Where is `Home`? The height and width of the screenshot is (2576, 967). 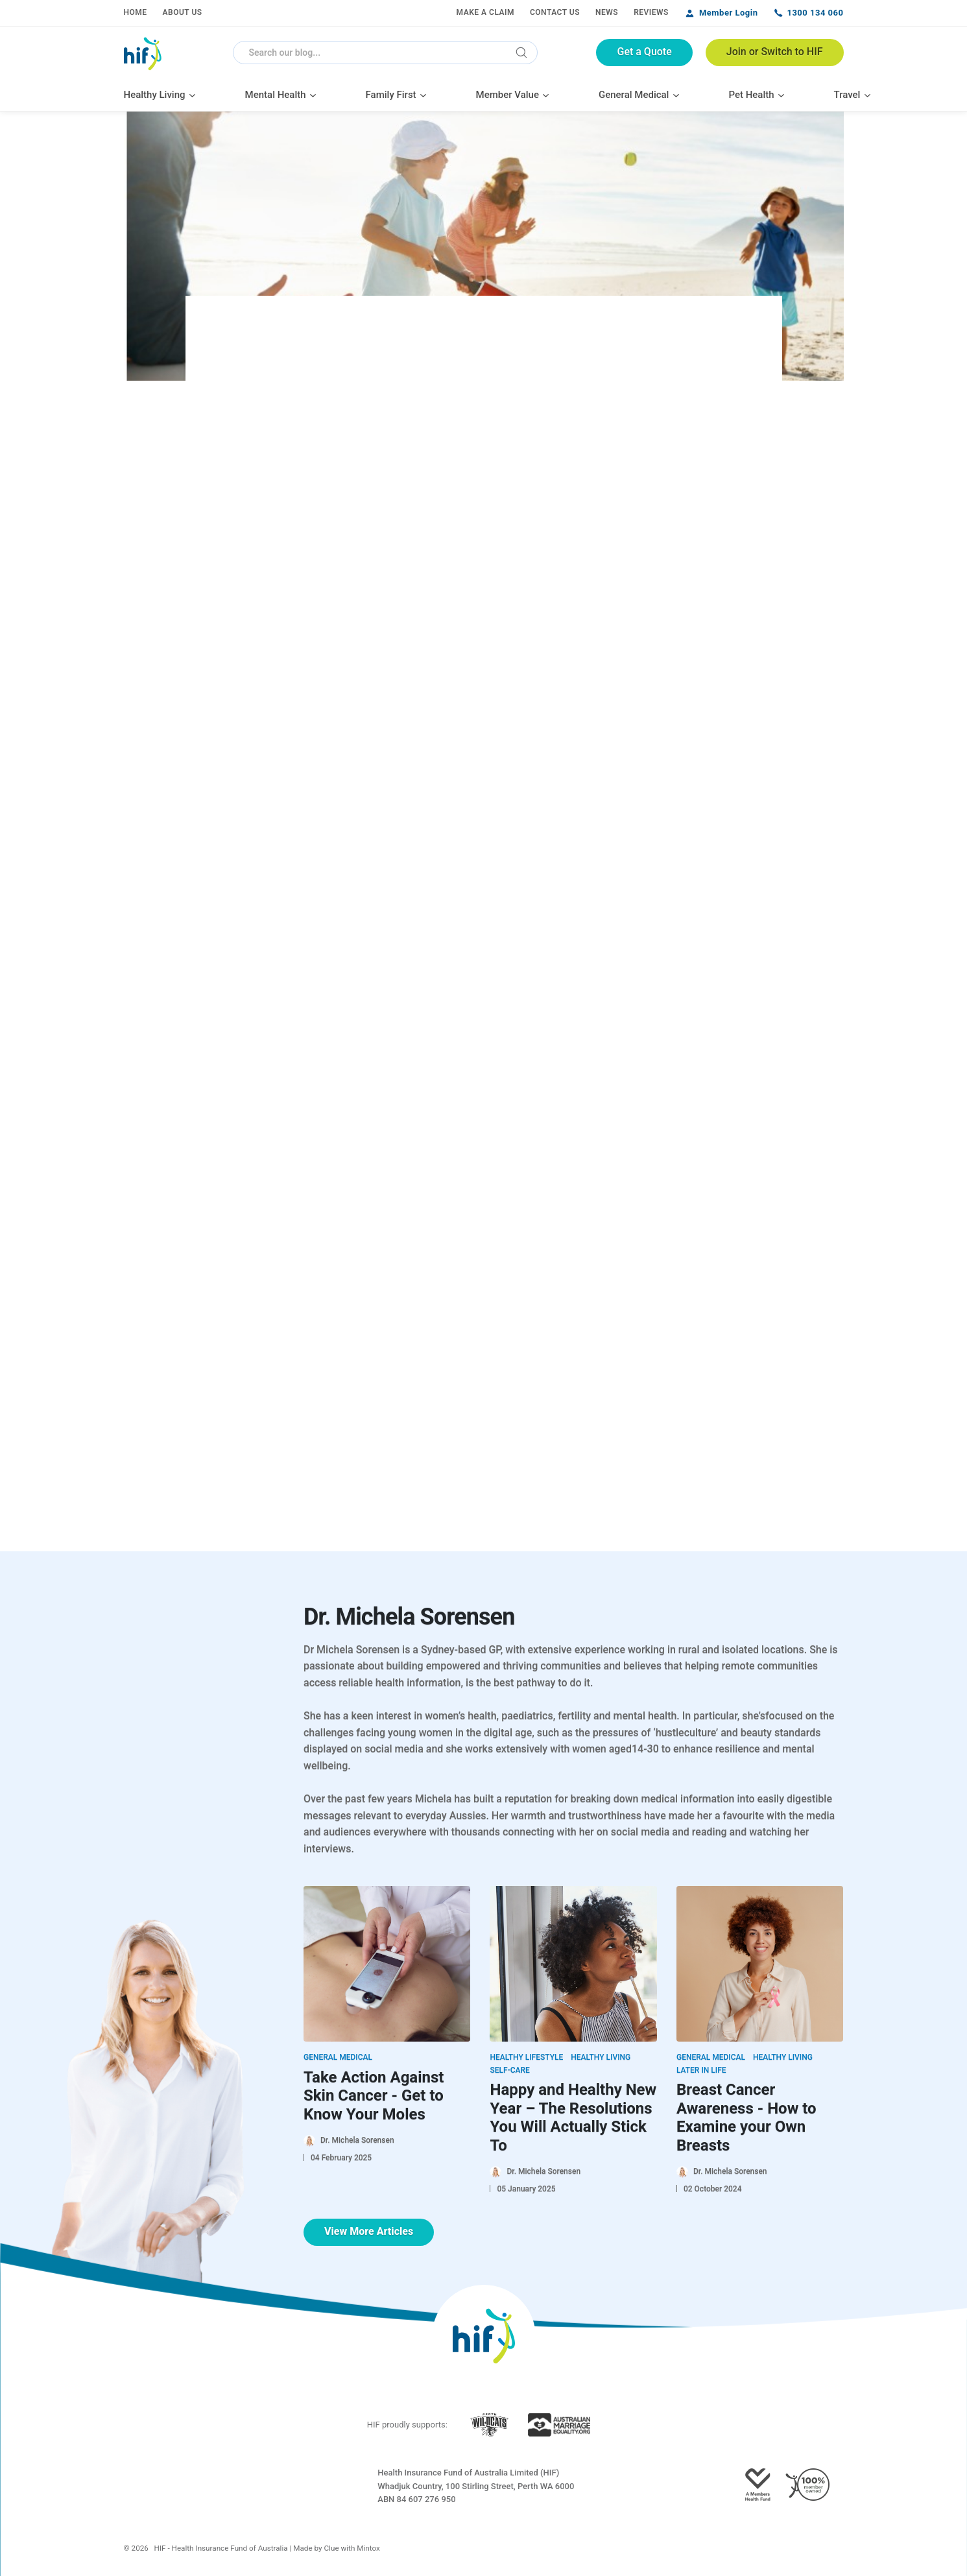 Home is located at coordinates (135, 12).